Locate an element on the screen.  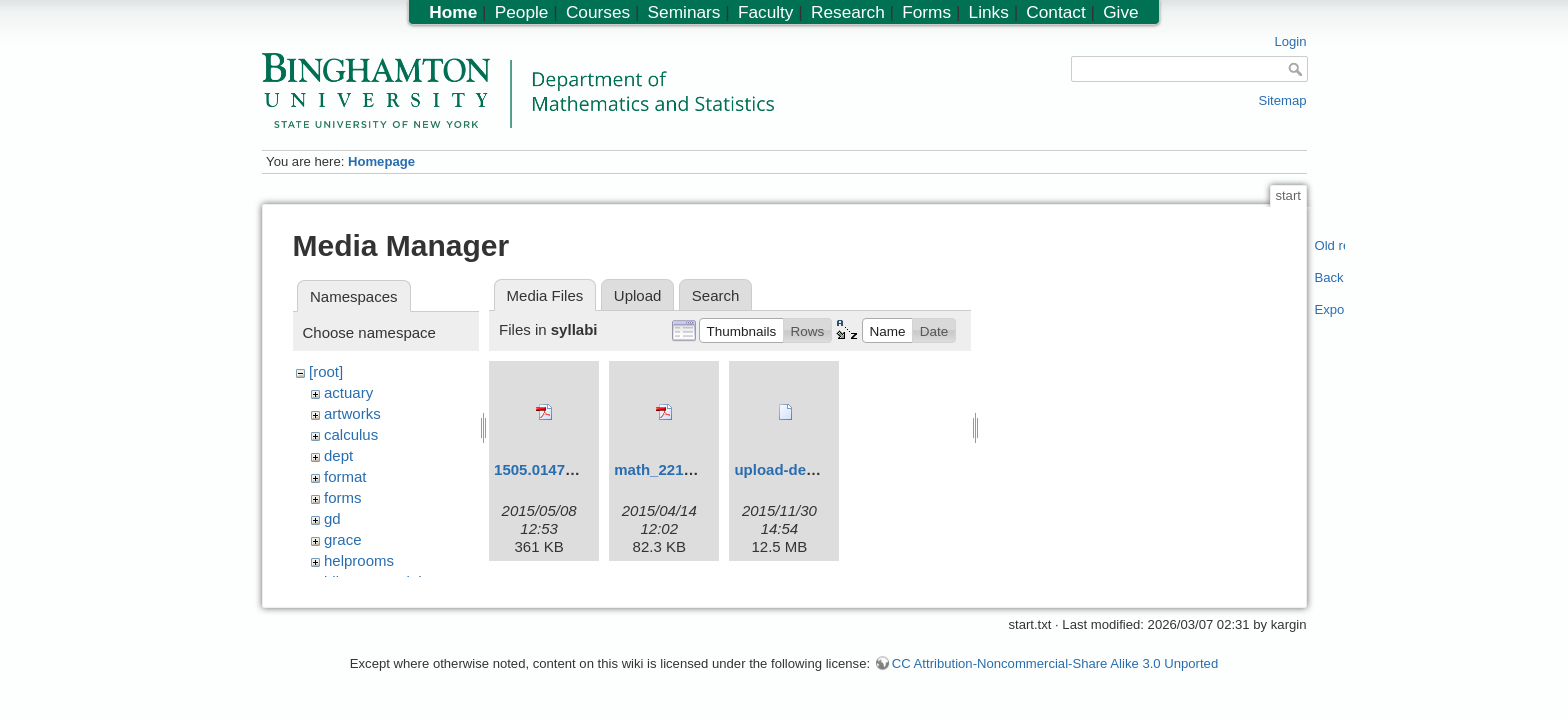
Homepage is located at coordinates (381, 161).